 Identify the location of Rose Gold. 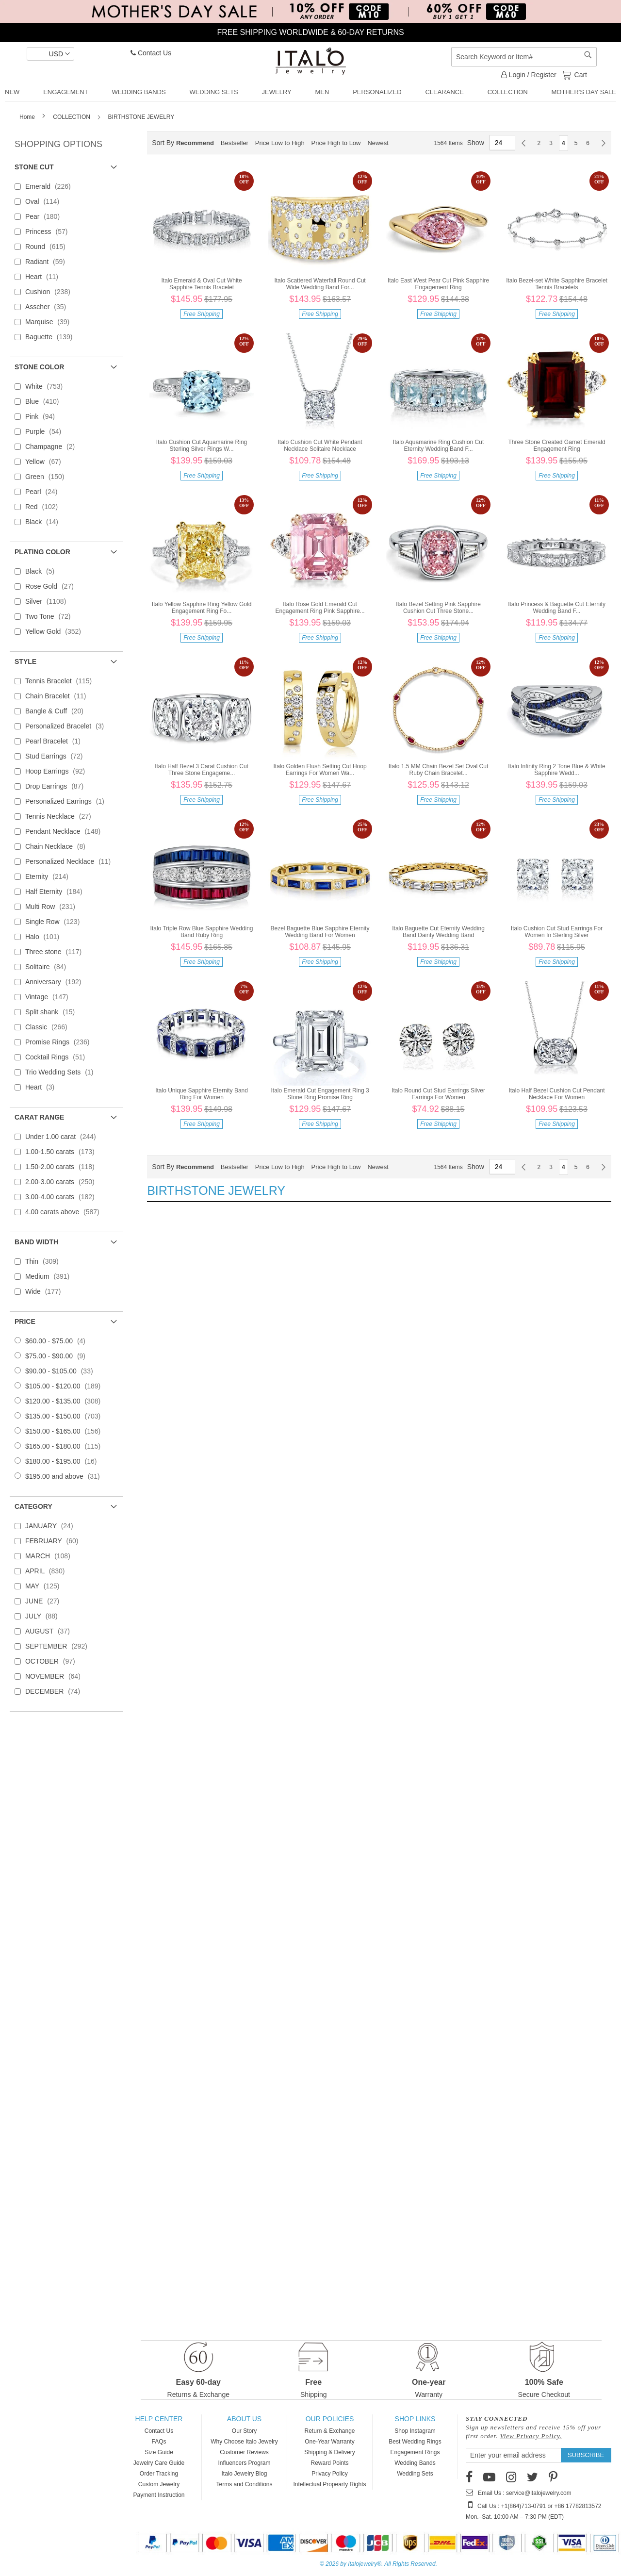
(52, 586).